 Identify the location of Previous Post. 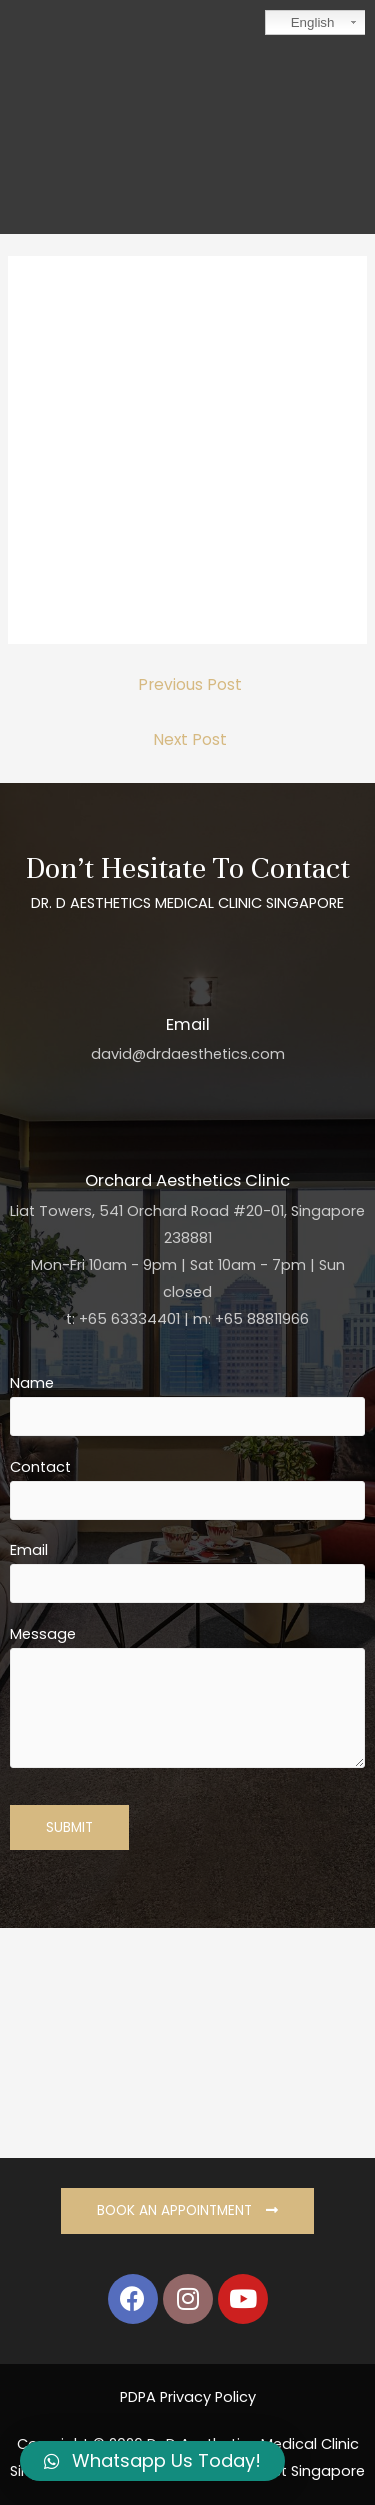
(190, 684).